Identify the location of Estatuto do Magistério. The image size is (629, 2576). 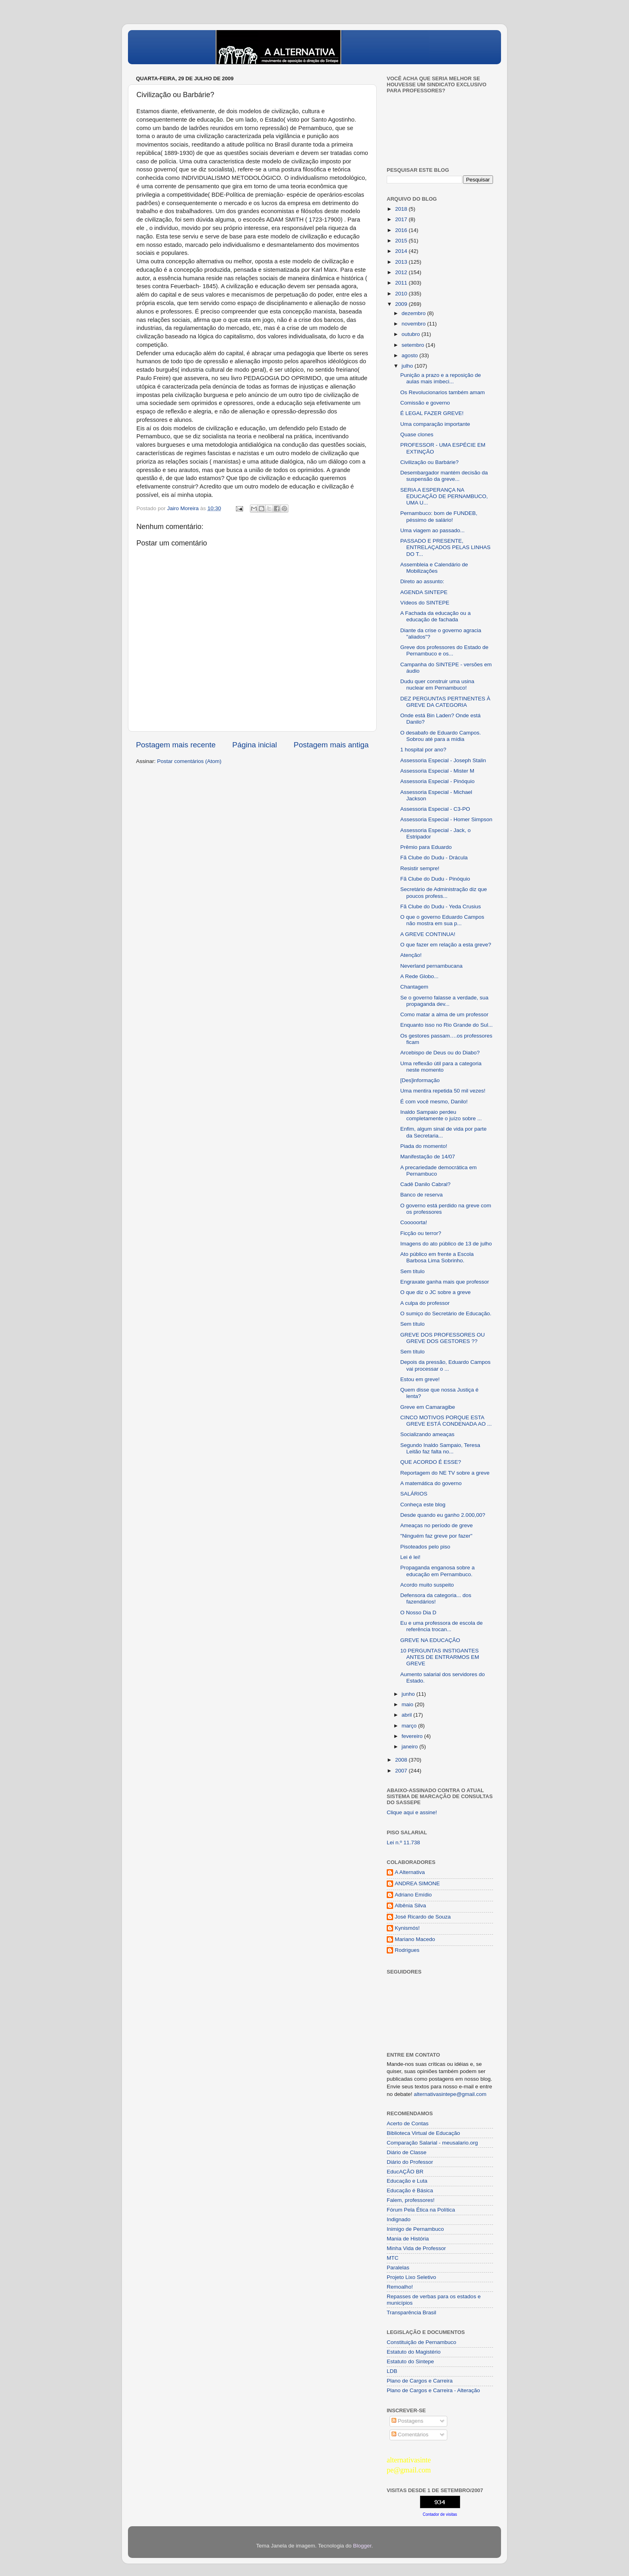
(413, 2352).